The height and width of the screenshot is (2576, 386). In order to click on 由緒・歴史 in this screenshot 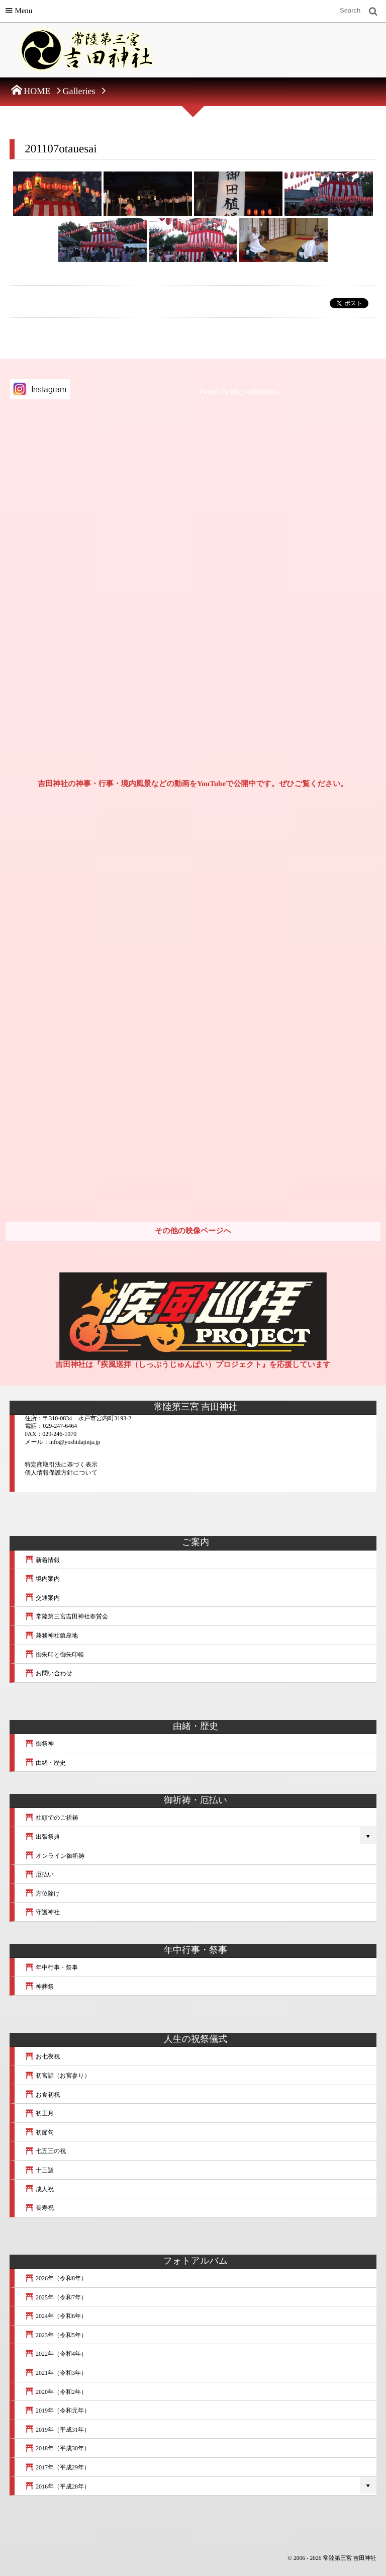, I will do `click(45, 1762)`.